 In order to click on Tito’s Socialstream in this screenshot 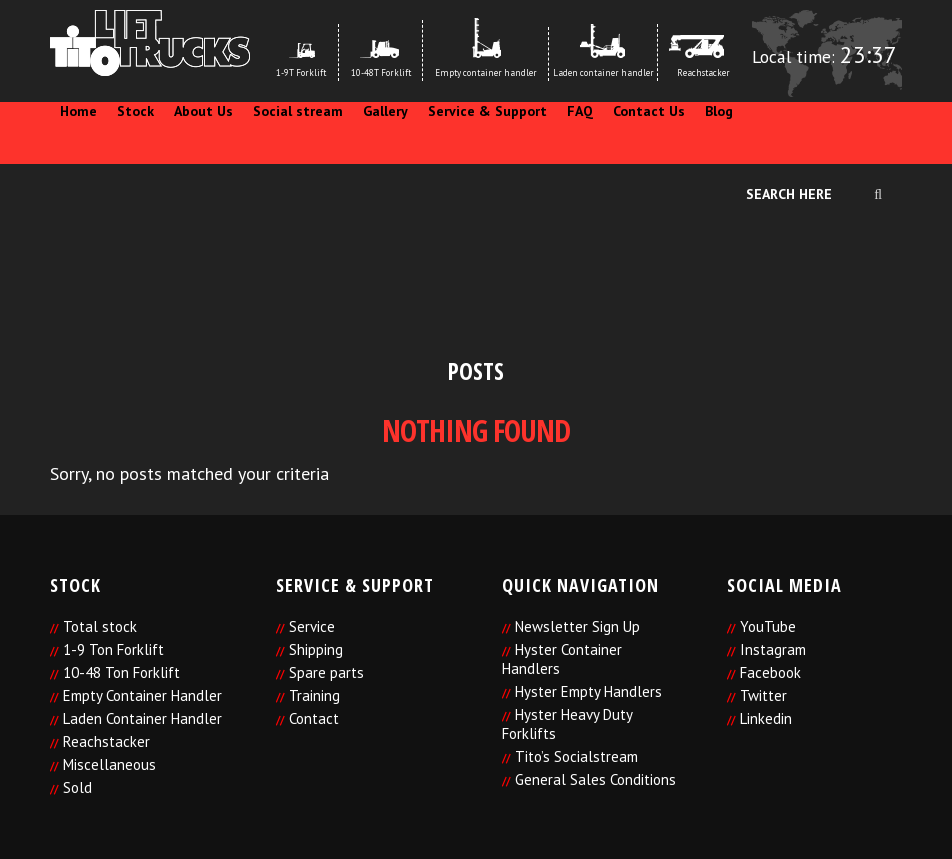, I will do `click(576, 756)`.